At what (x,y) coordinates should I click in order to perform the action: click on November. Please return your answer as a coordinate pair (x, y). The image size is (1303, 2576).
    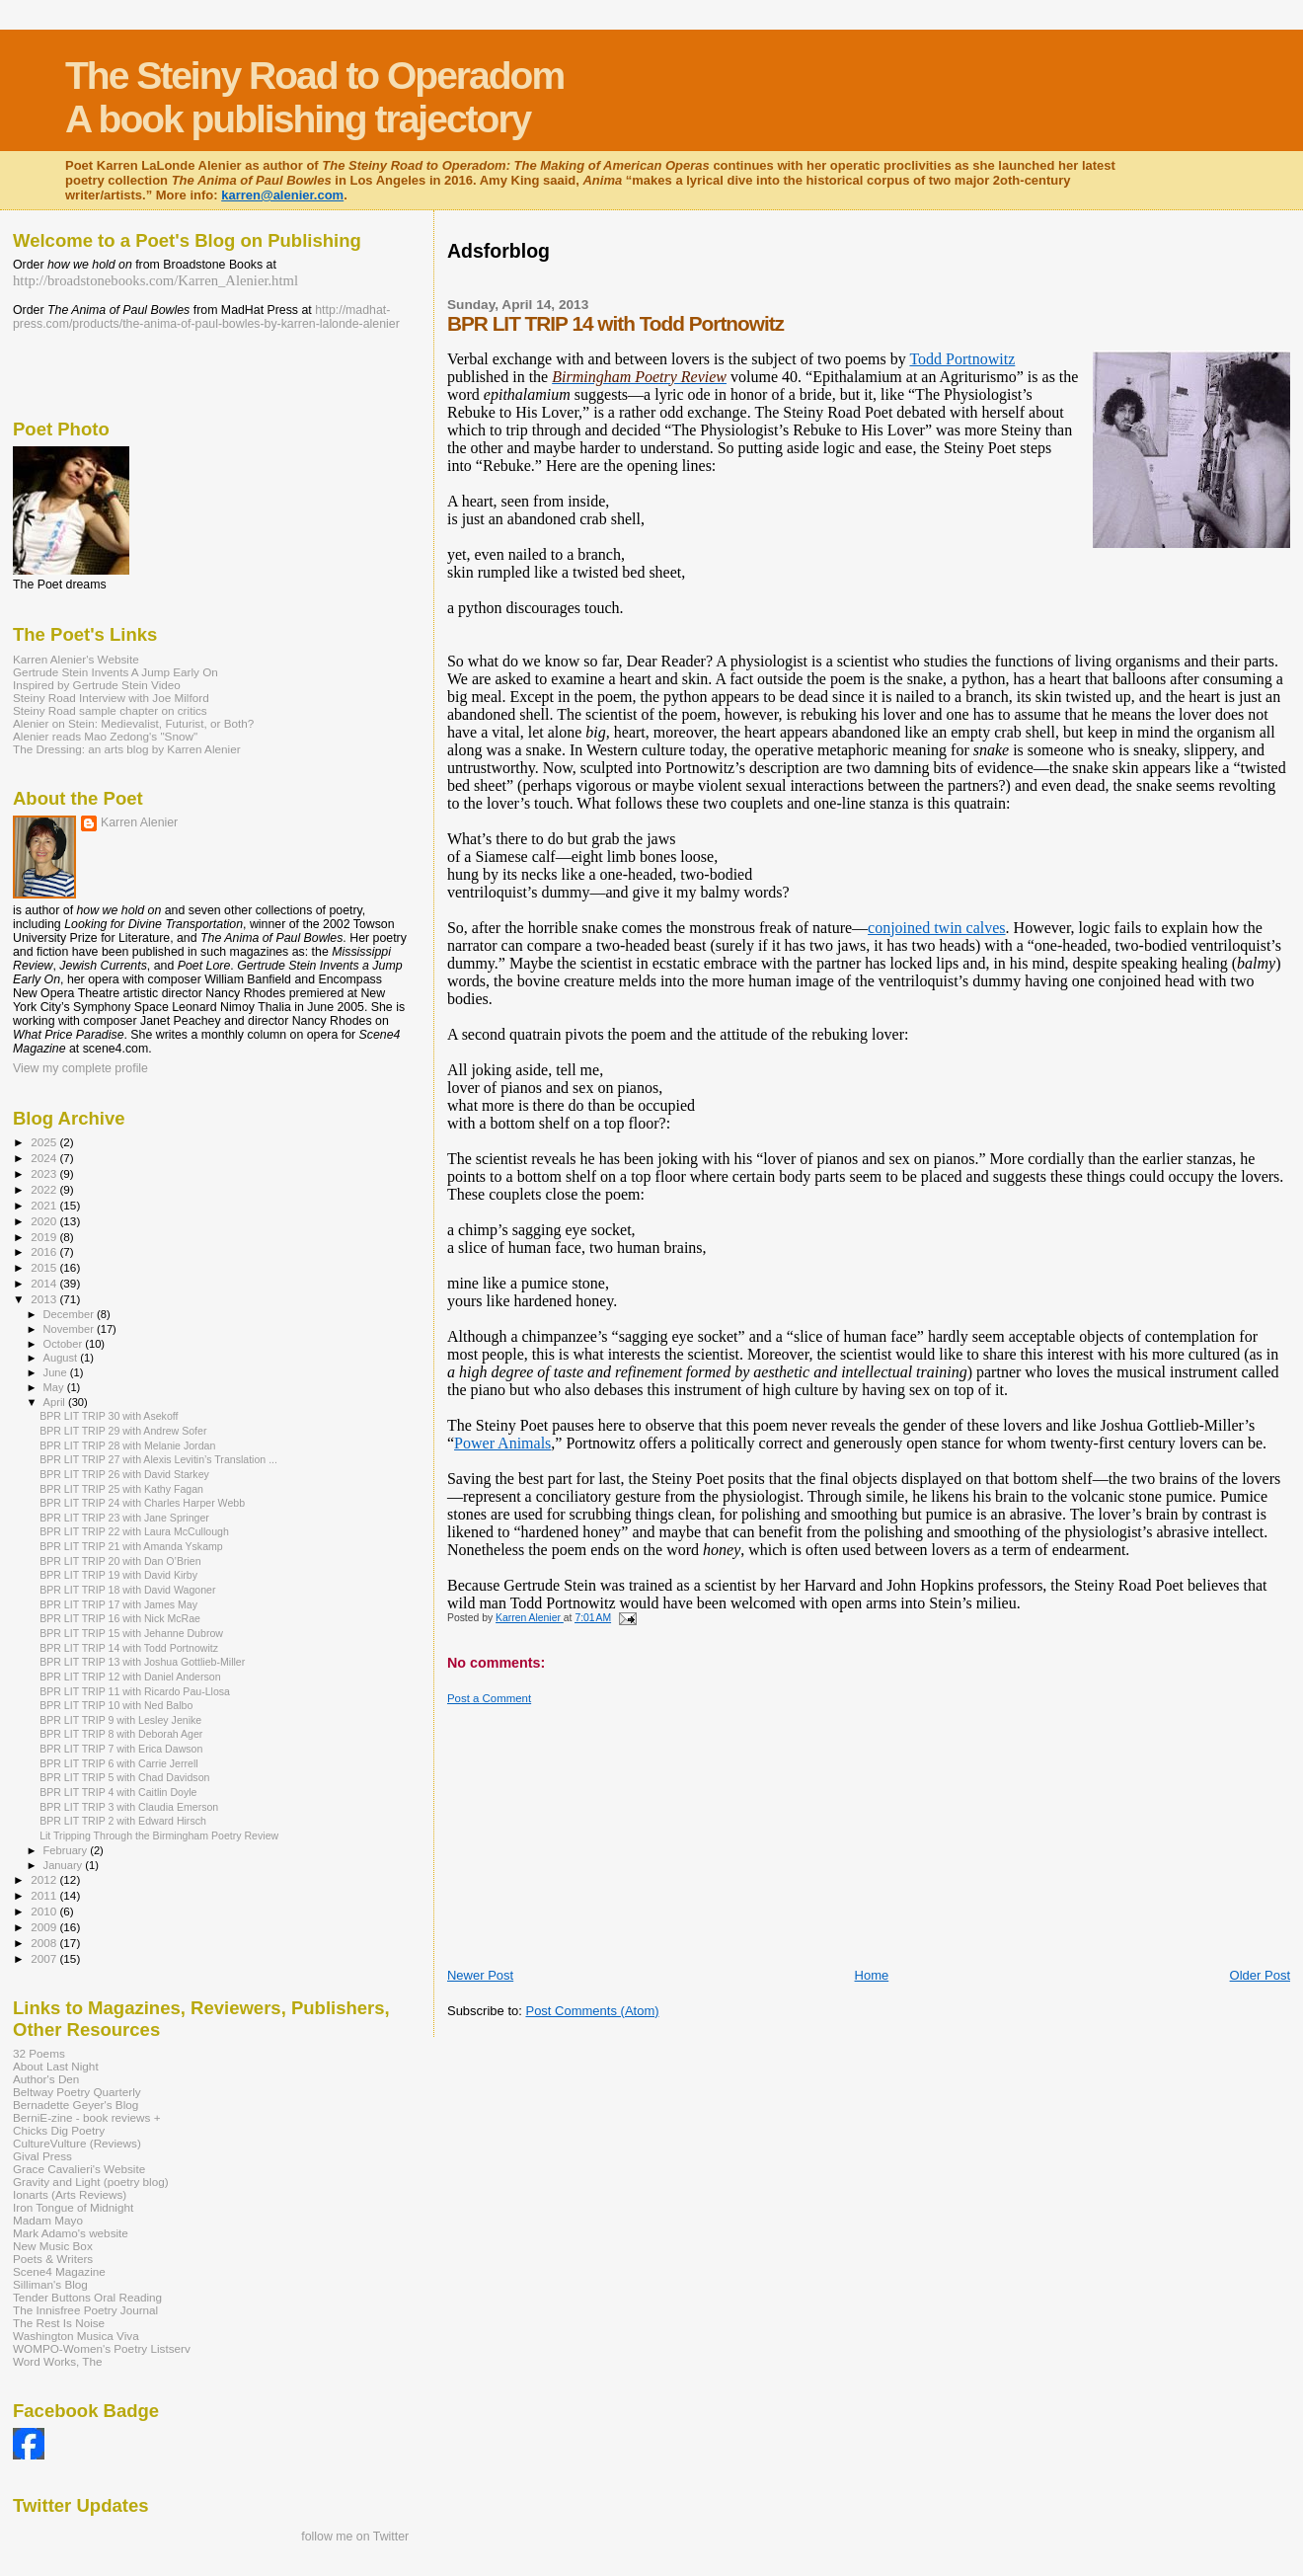
    Looking at the image, I should click on (70, 1329).